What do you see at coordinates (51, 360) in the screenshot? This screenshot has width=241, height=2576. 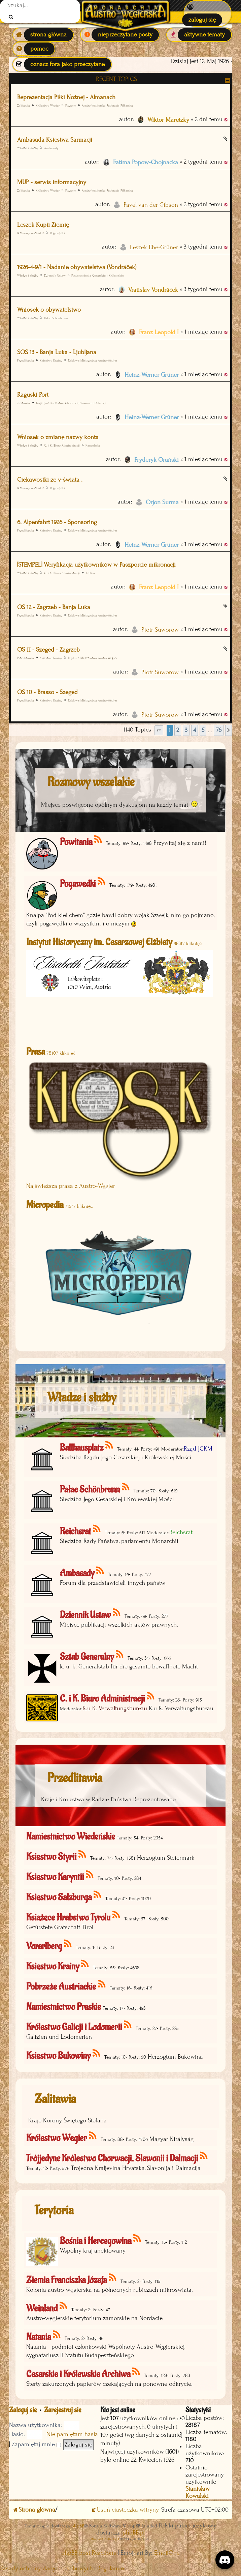 I see `Księstwo Krainy` at bounding box center [51, 360].